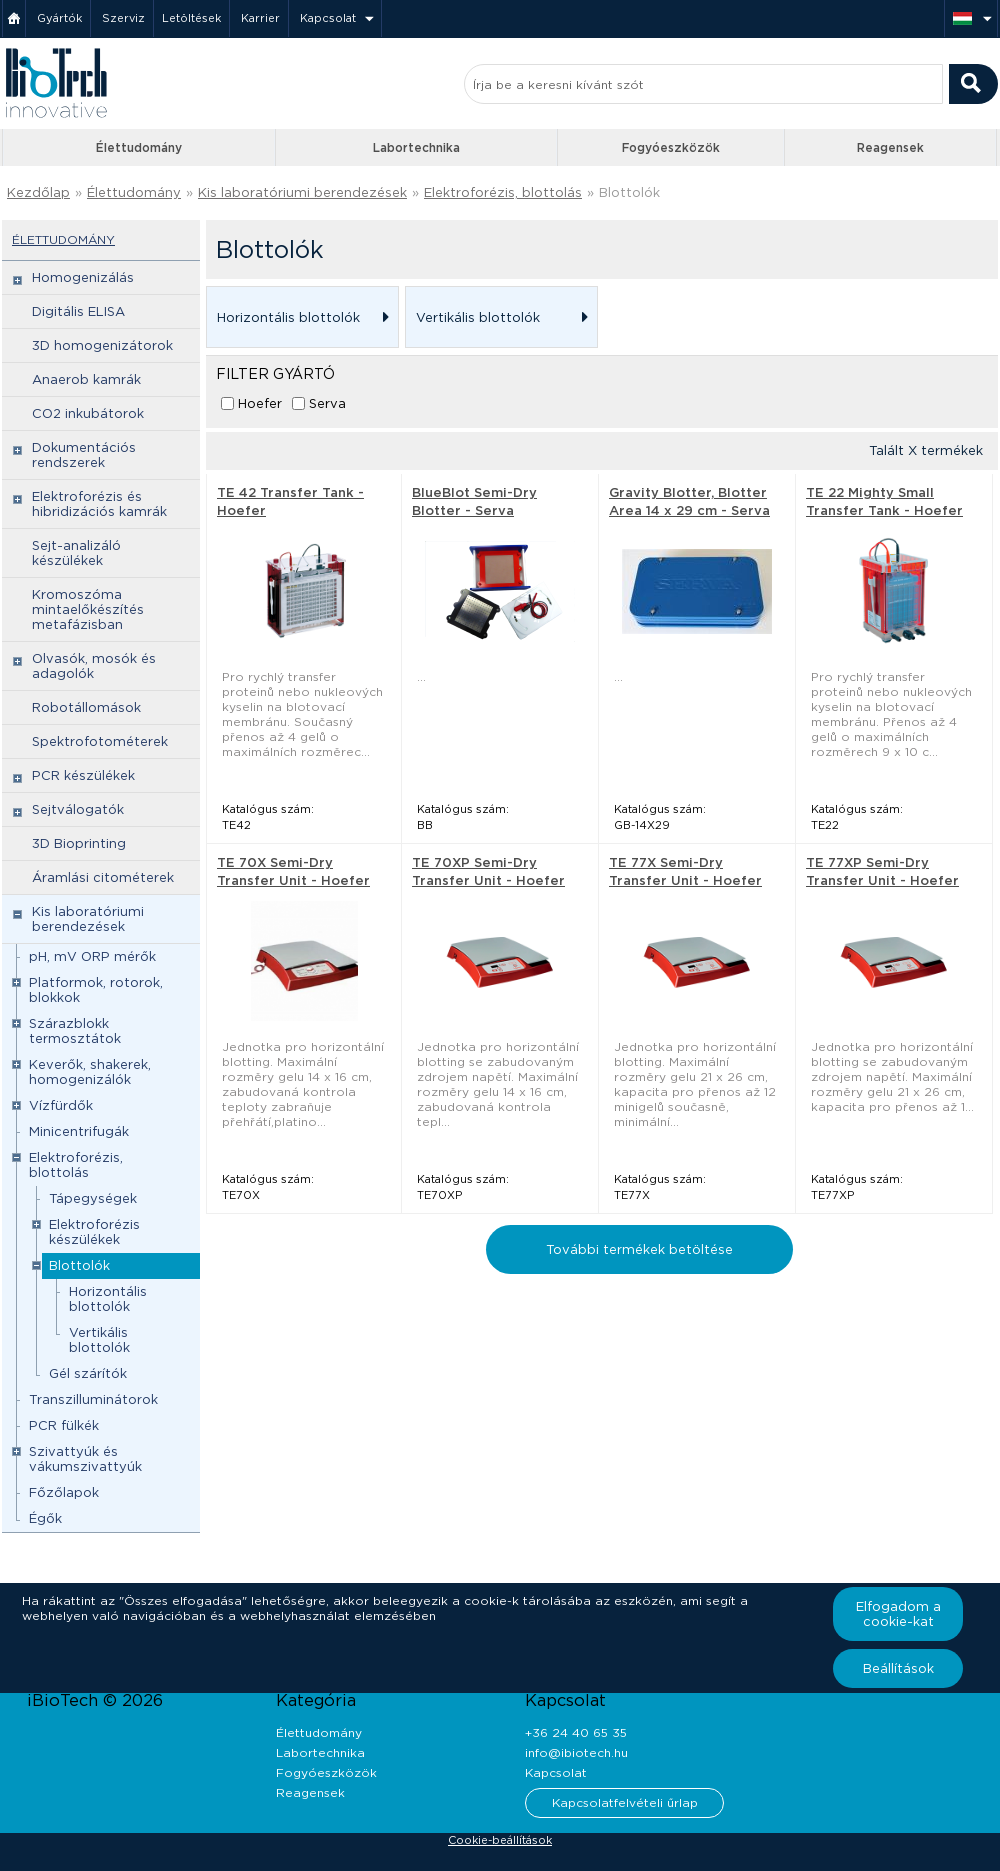 Image resolution: width=1000 pixels, height=1871 pixels. I want to click on Keverők, shakerek, homogenizálók, so click(90, 1072).